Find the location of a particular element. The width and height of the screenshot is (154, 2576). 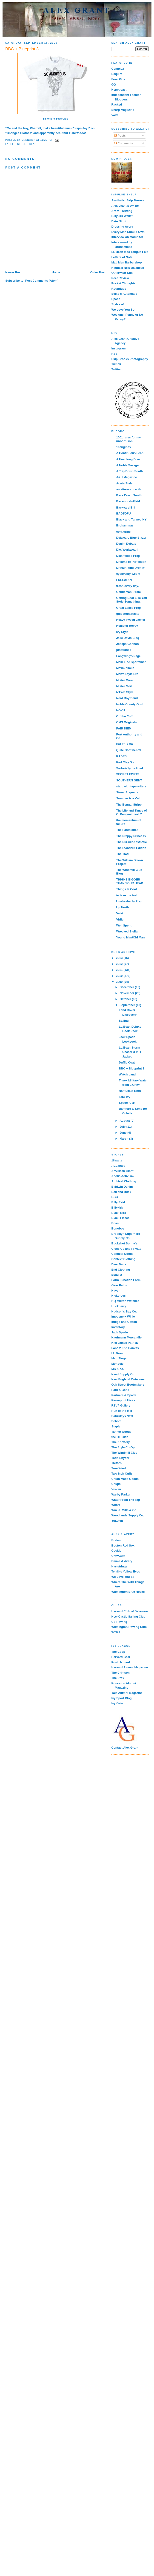

Buckshot Sonny's is located at coordinates (124, 1243).